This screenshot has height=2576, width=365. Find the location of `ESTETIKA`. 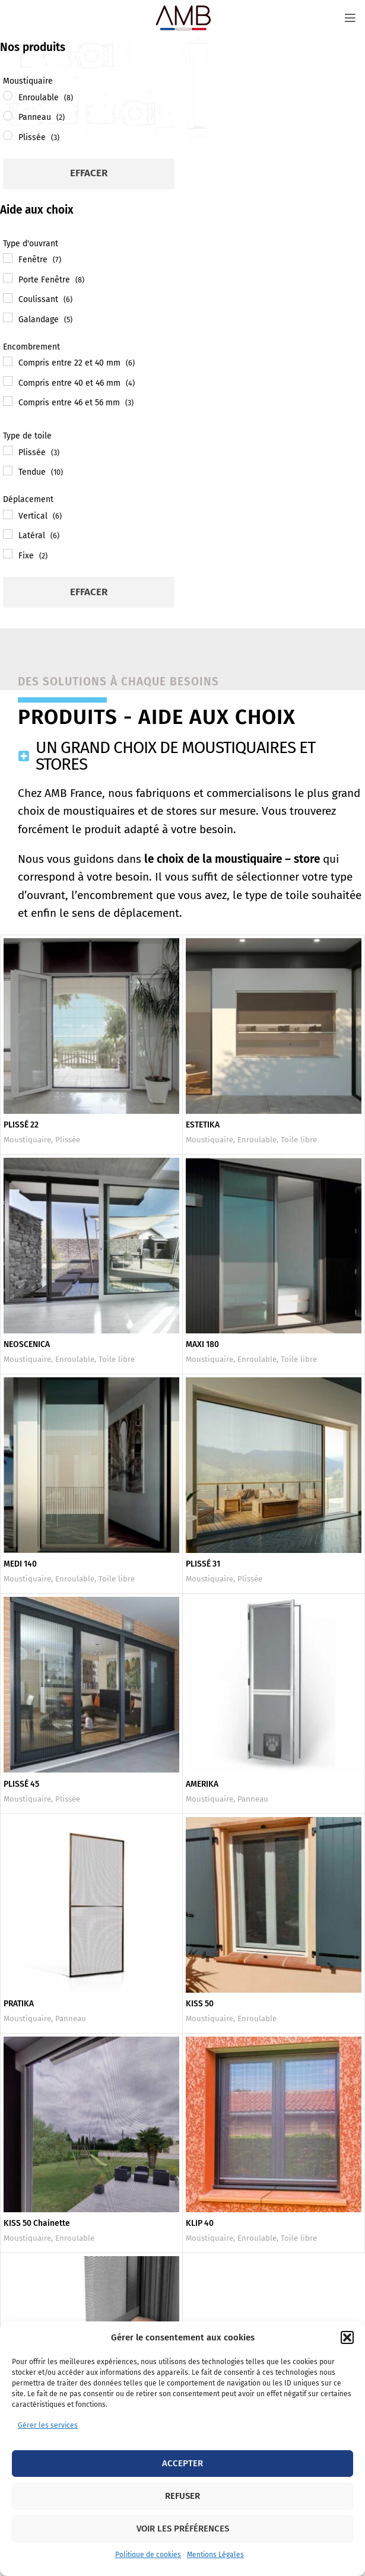

ESTETIKA is located at coordinates (203, 1125).